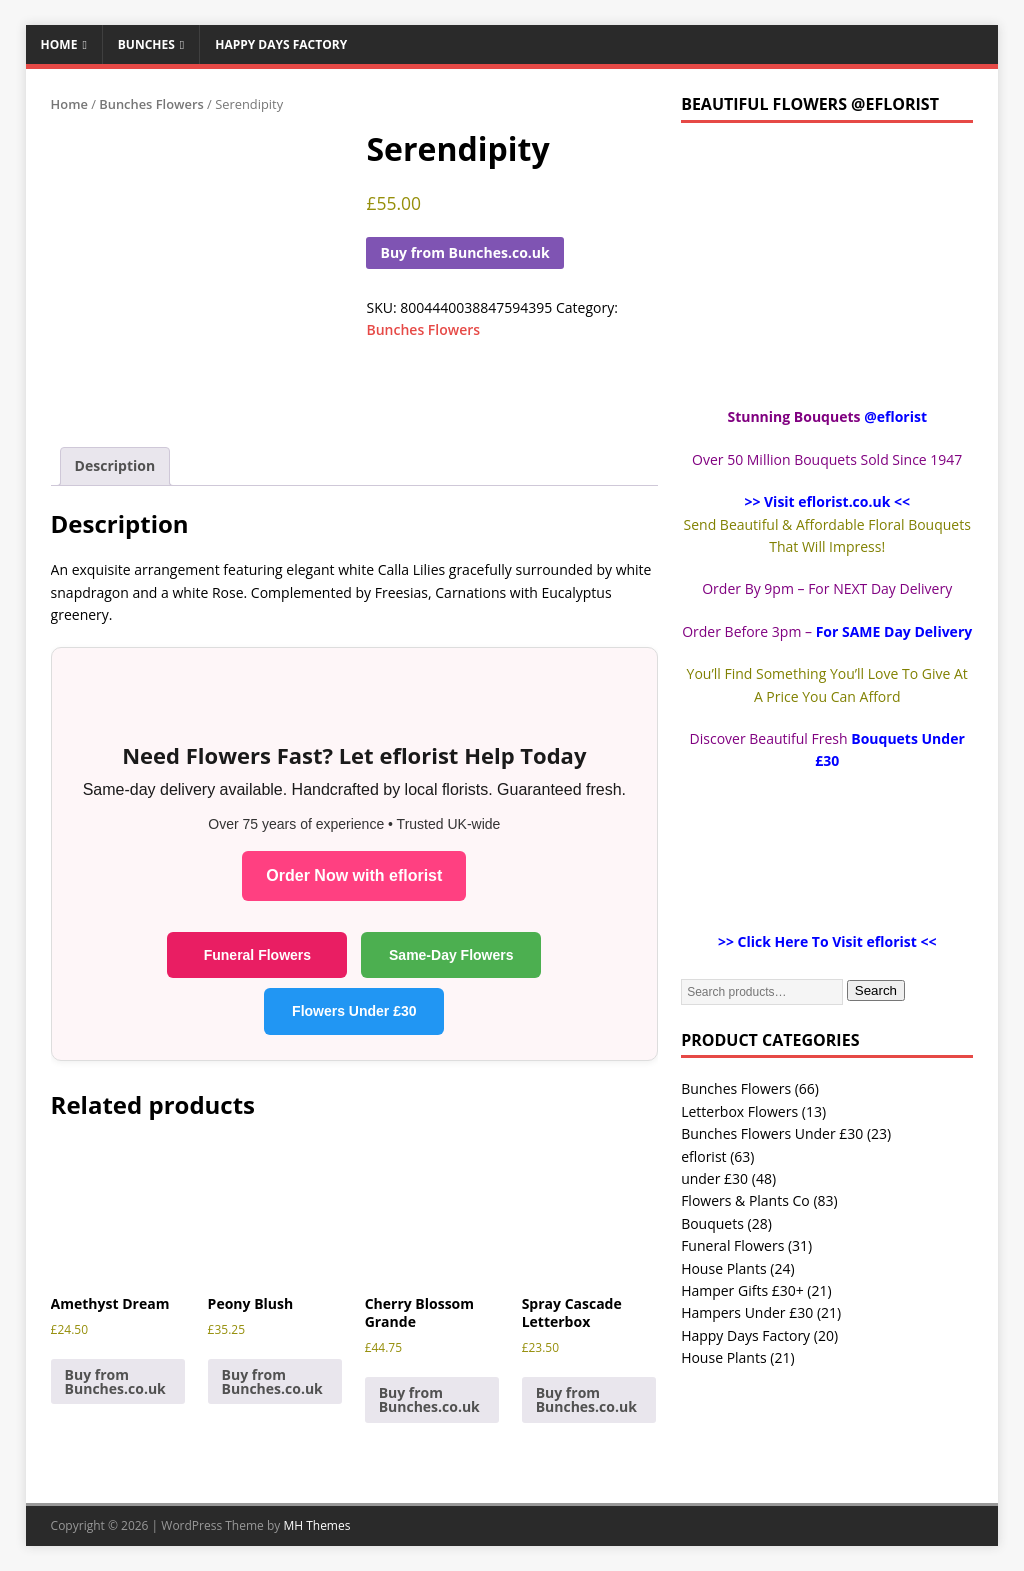 This screenshot has height=1571, width=1024. I want to click on Hamper Gifts £30+, so click(742, 1290).